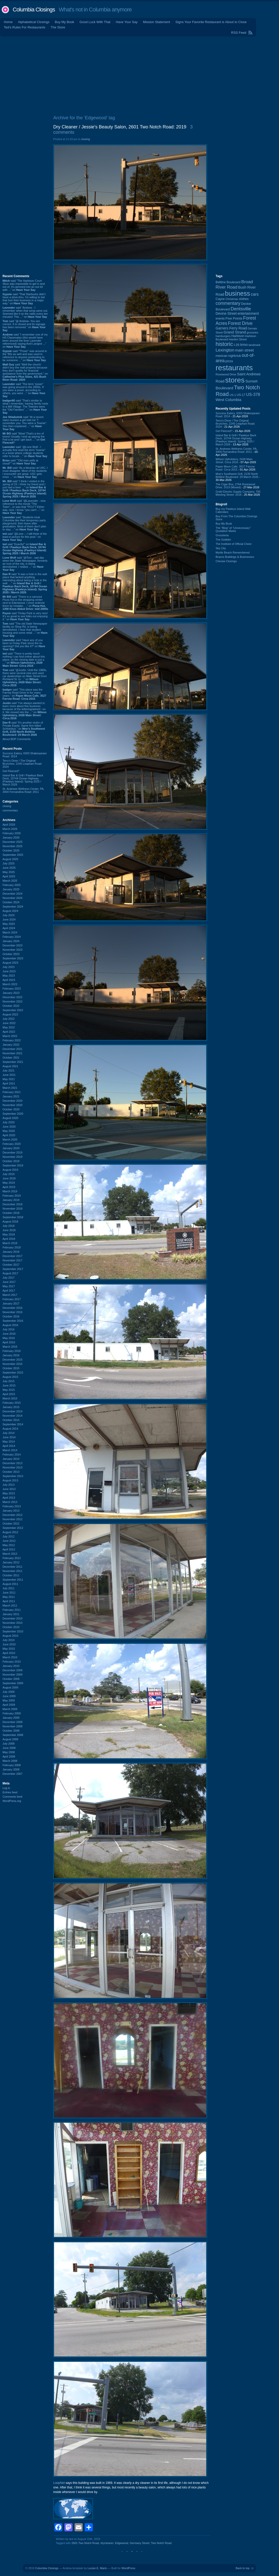 This screenshot has width=279, height=2576. Describe the element at coordinates (9, 1704) in the screenshot. I see `April 2009` at that location.